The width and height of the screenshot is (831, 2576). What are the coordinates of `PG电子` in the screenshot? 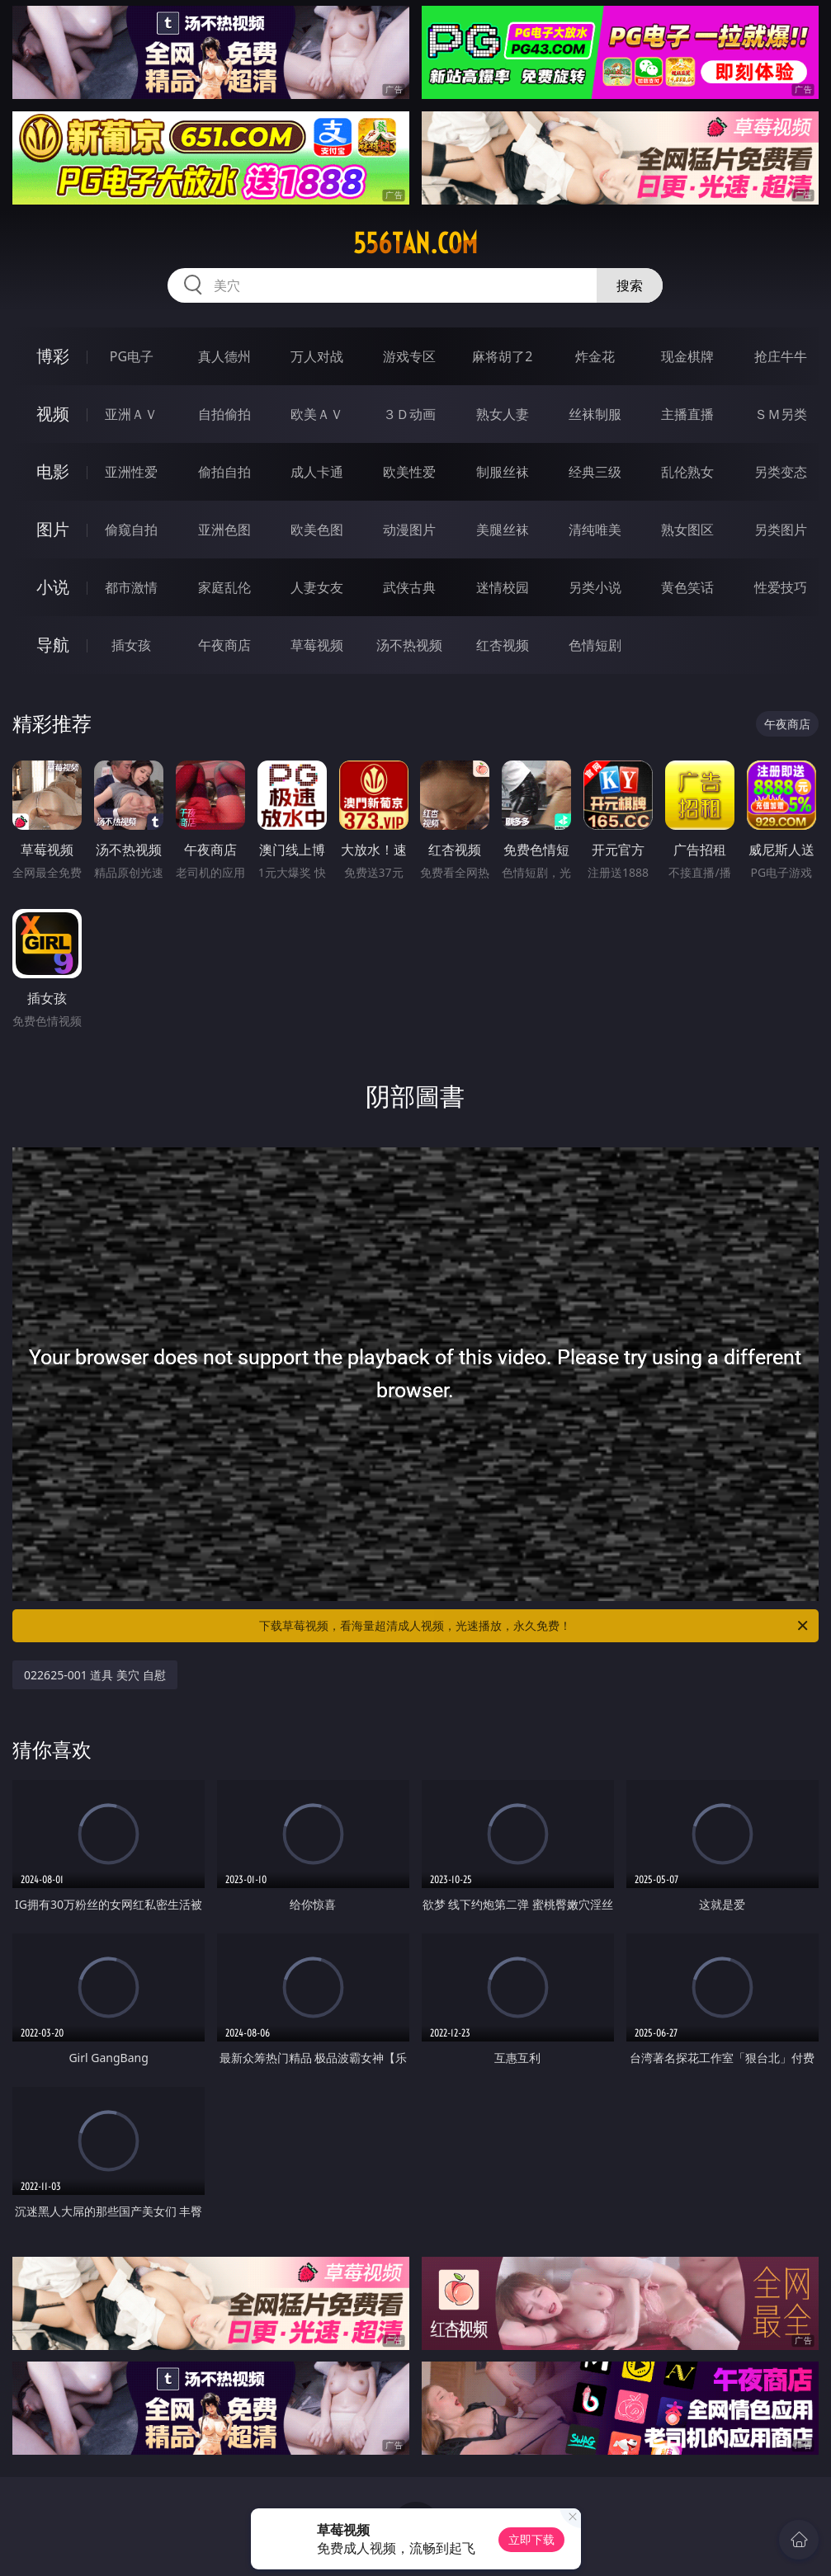 It's located at (131, 356).